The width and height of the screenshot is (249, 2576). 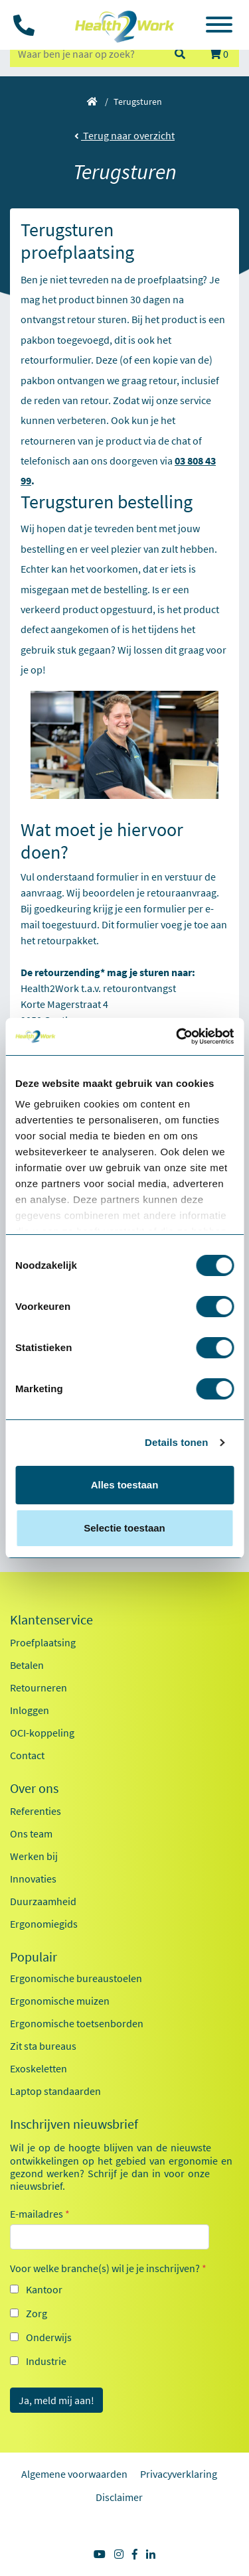 What do you see at coordinates (31, 1833) in the screenshot?
I see `Ons team` at bounding box center [31, 1833].